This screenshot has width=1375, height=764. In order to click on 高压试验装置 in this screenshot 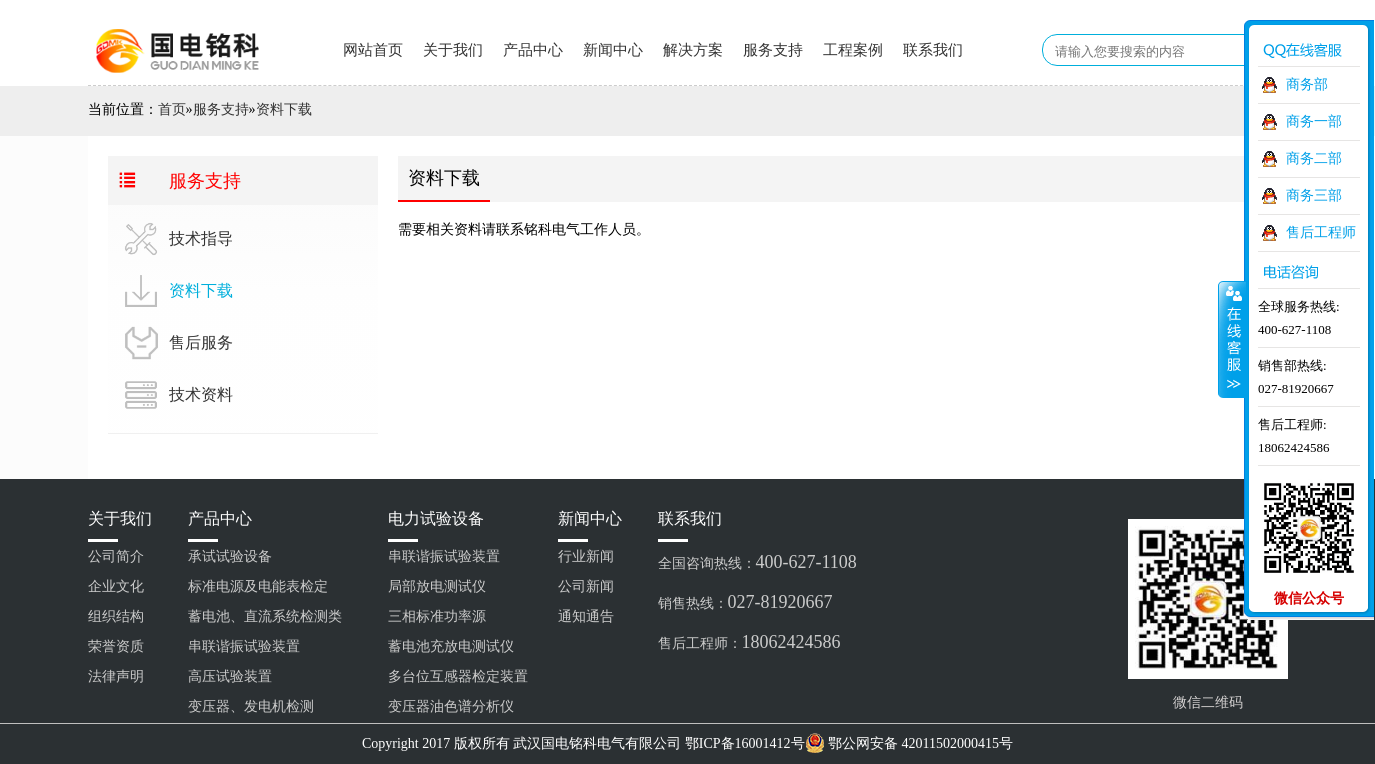, I will do `click(230, 676)`.